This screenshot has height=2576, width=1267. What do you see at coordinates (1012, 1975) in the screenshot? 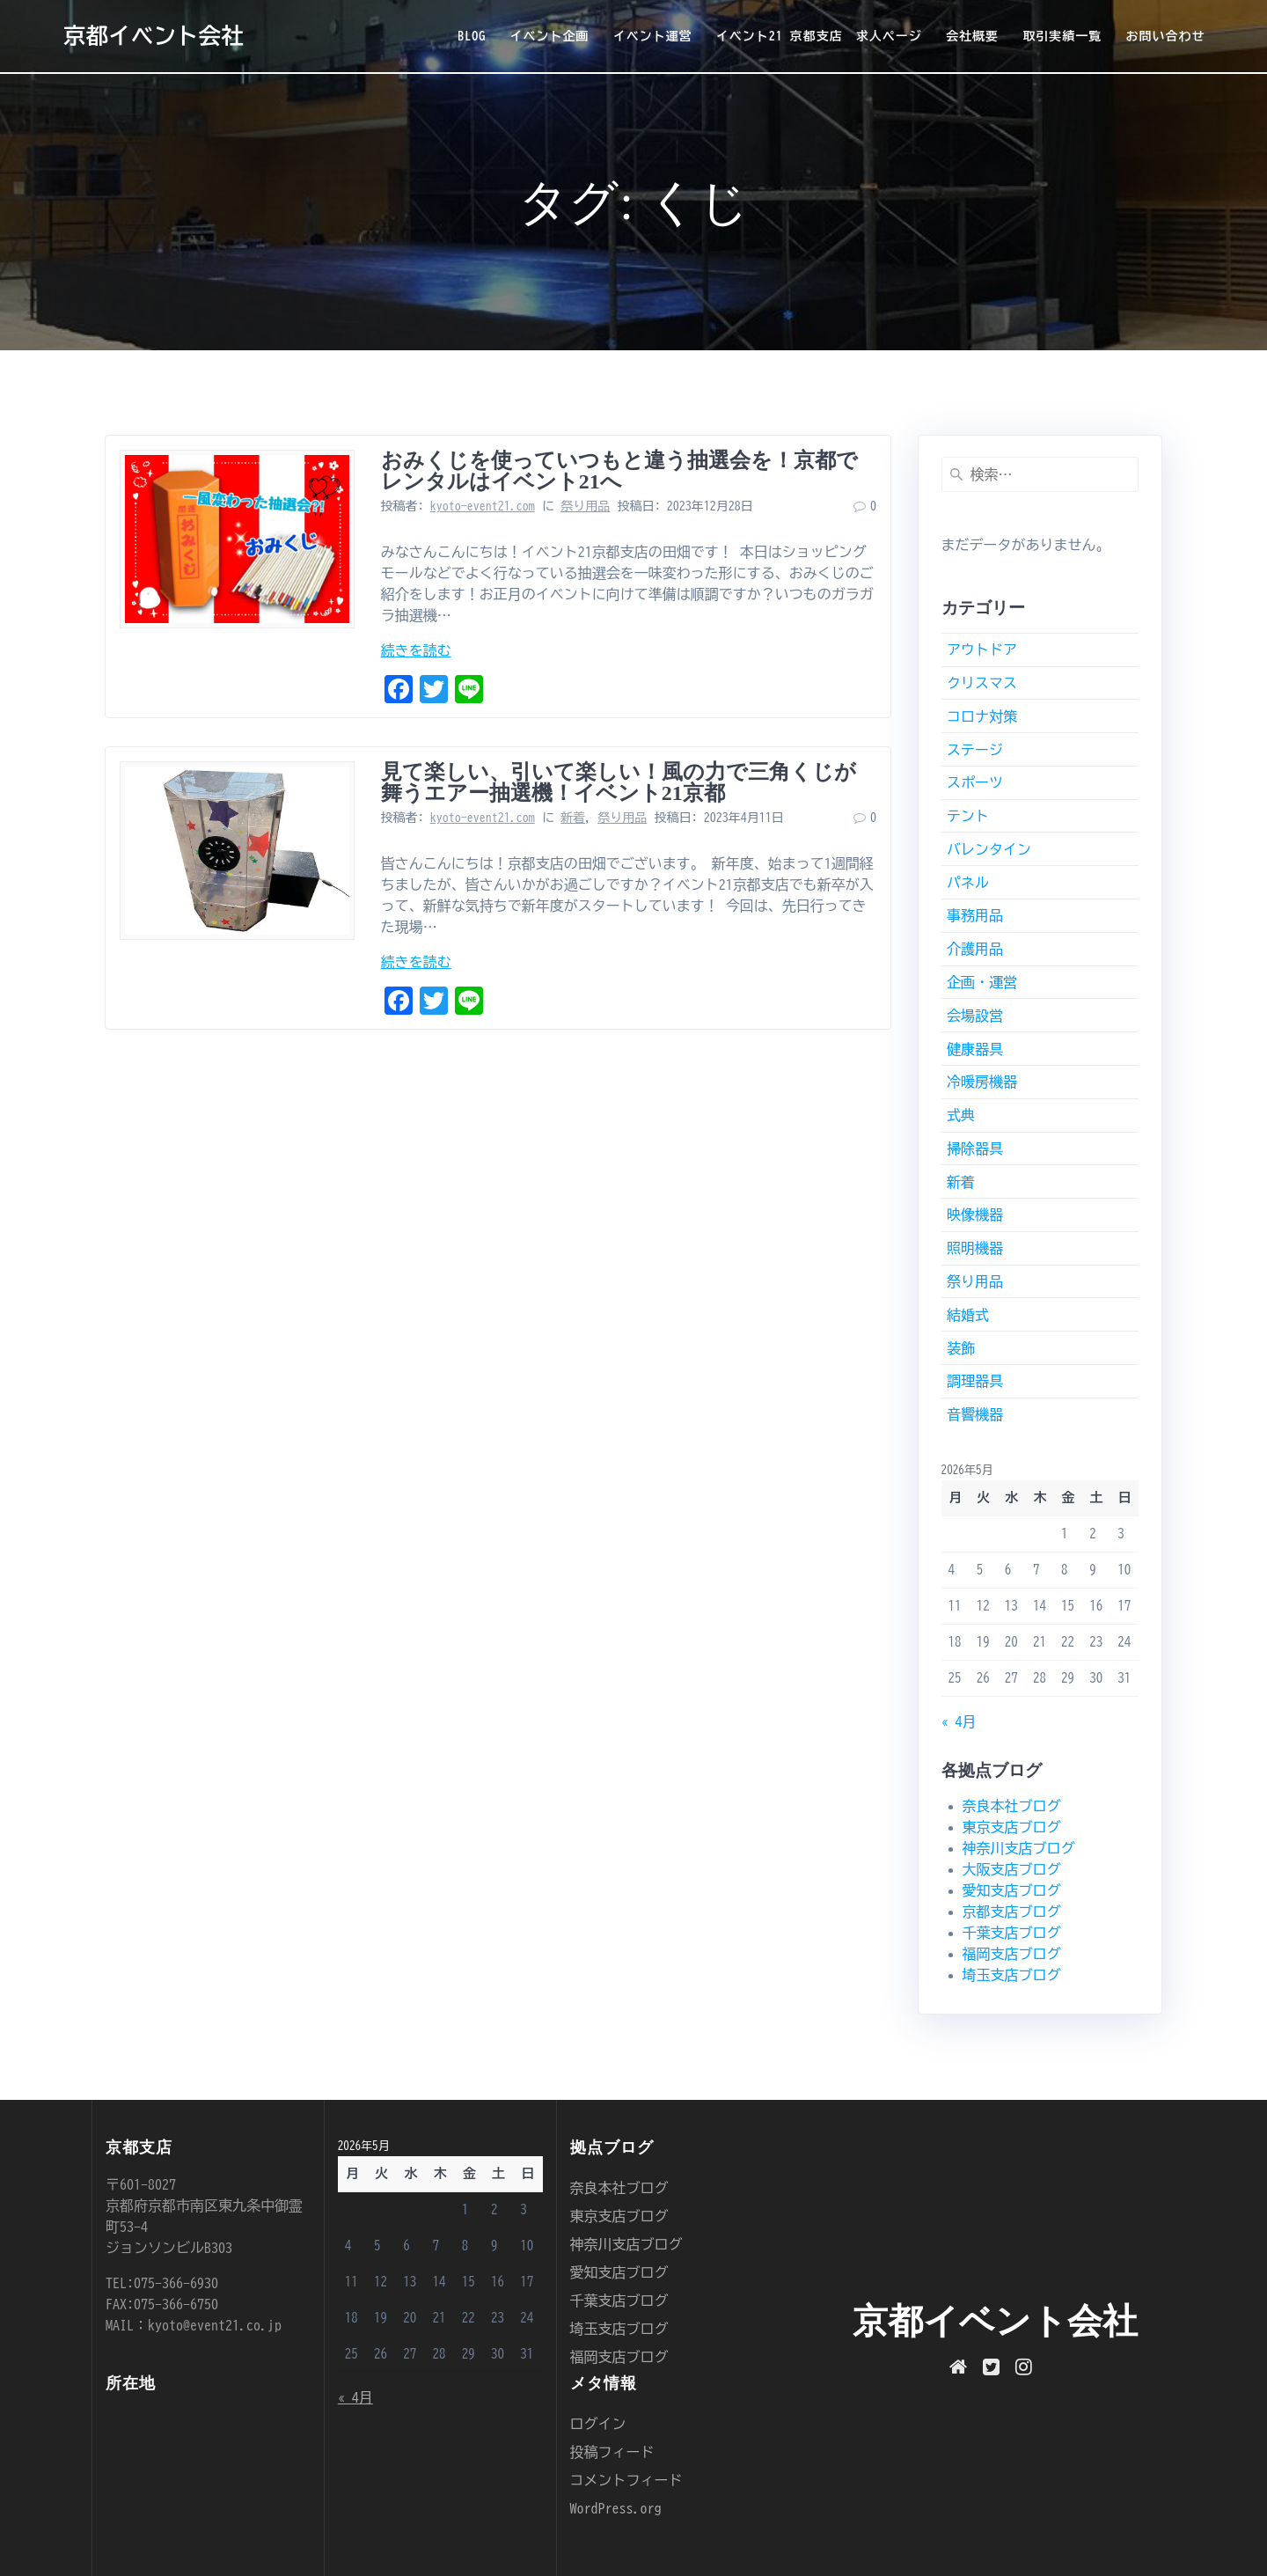
I see `埼玉支店ブログ` at bounding box center [1012, 1975].